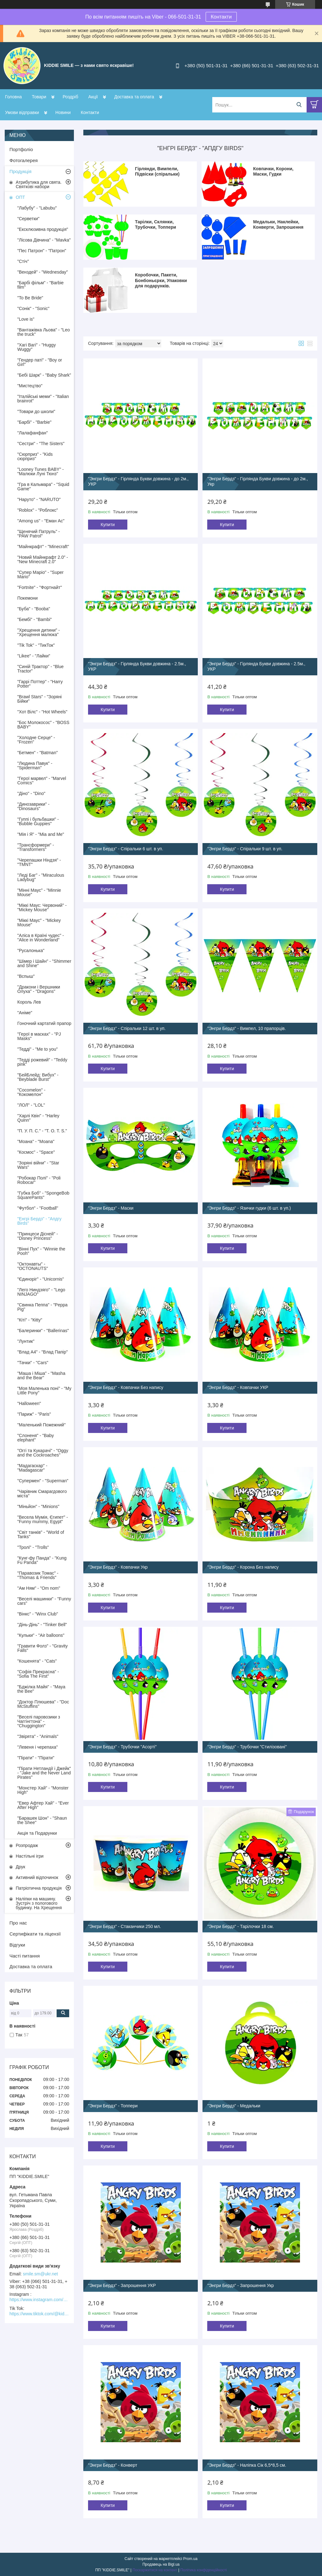  What do you see at coordinates (43, 1330) in the screenshot?
I see `"Балеринки" - "Ballerinas"` at bounding box center [43, 1330].